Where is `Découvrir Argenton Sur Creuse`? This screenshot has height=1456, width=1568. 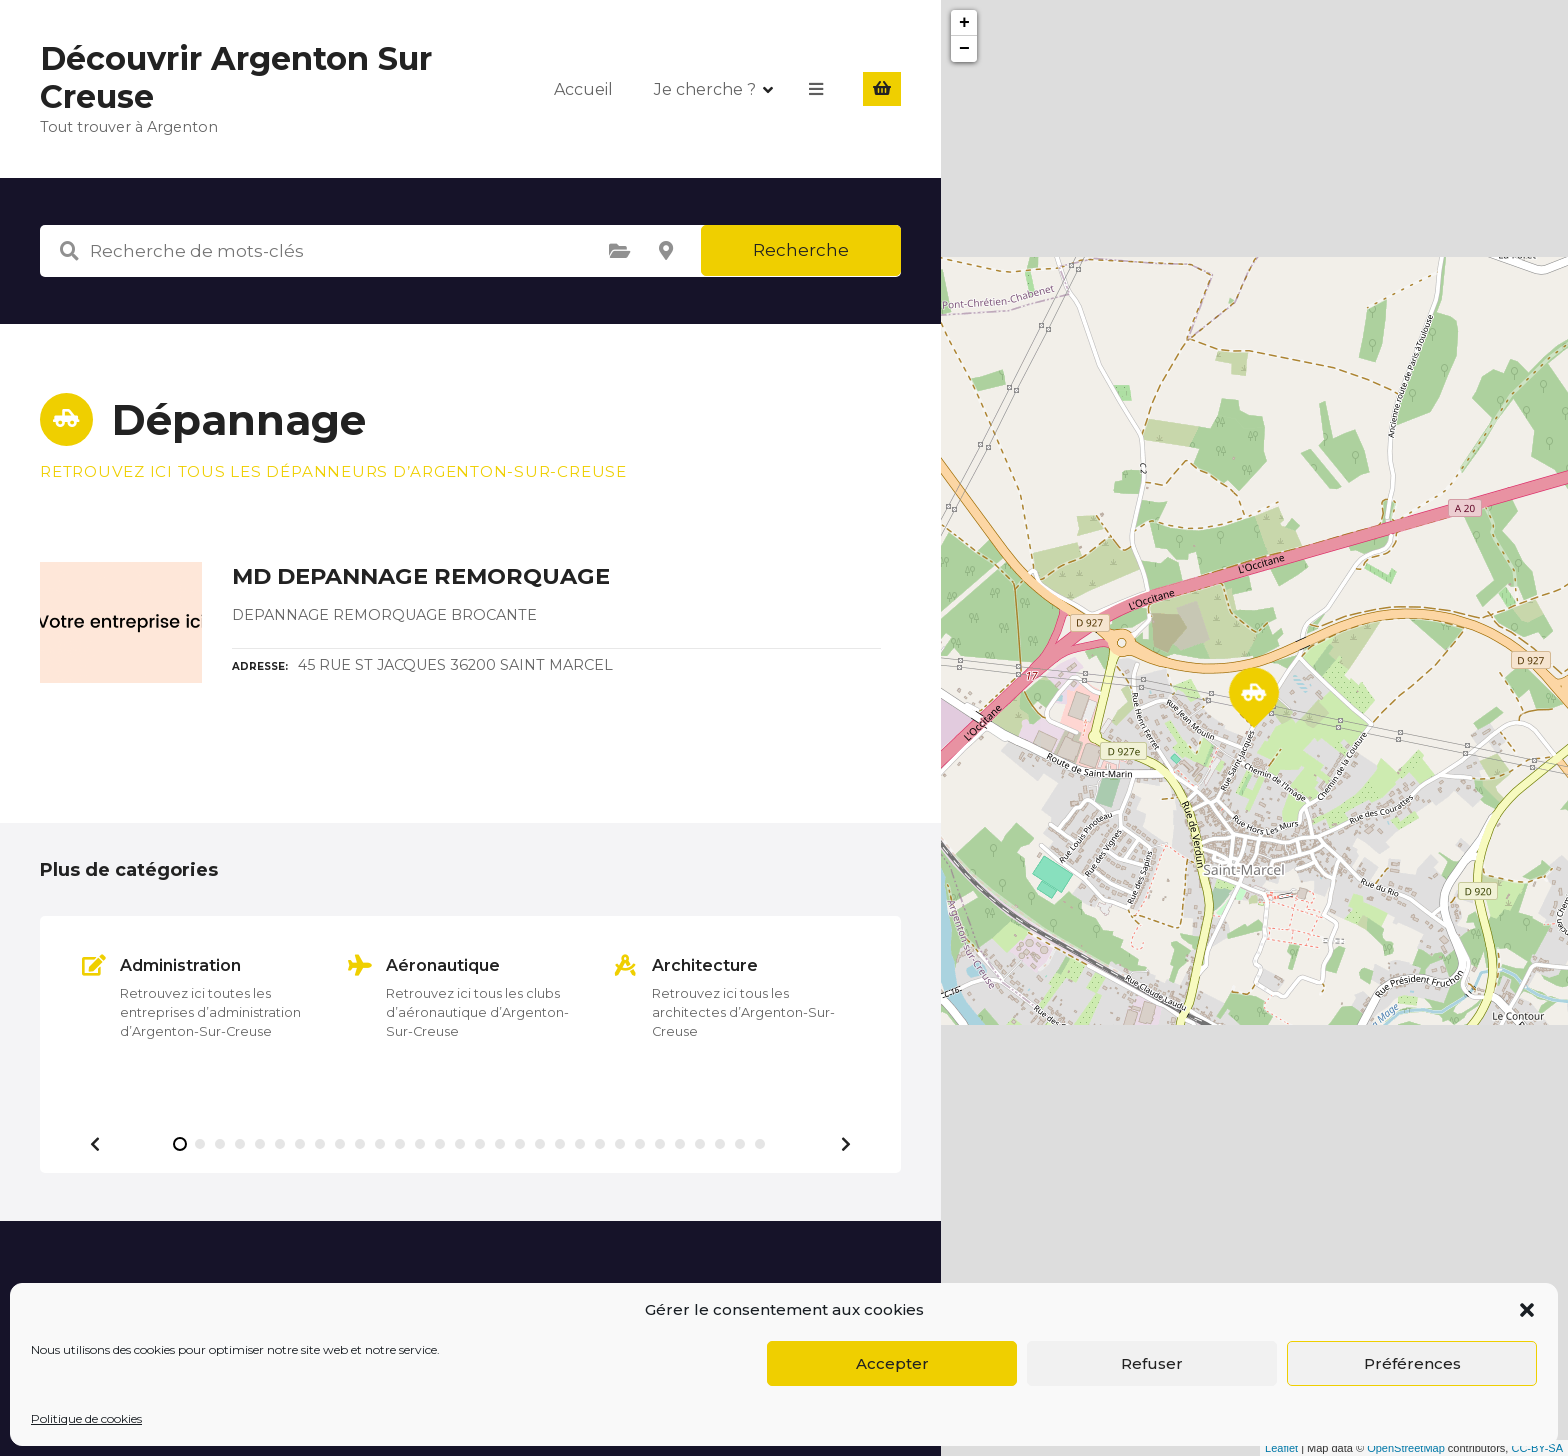 Découvrir Argenton Sur Creuse is located at coordinates (236, 77).